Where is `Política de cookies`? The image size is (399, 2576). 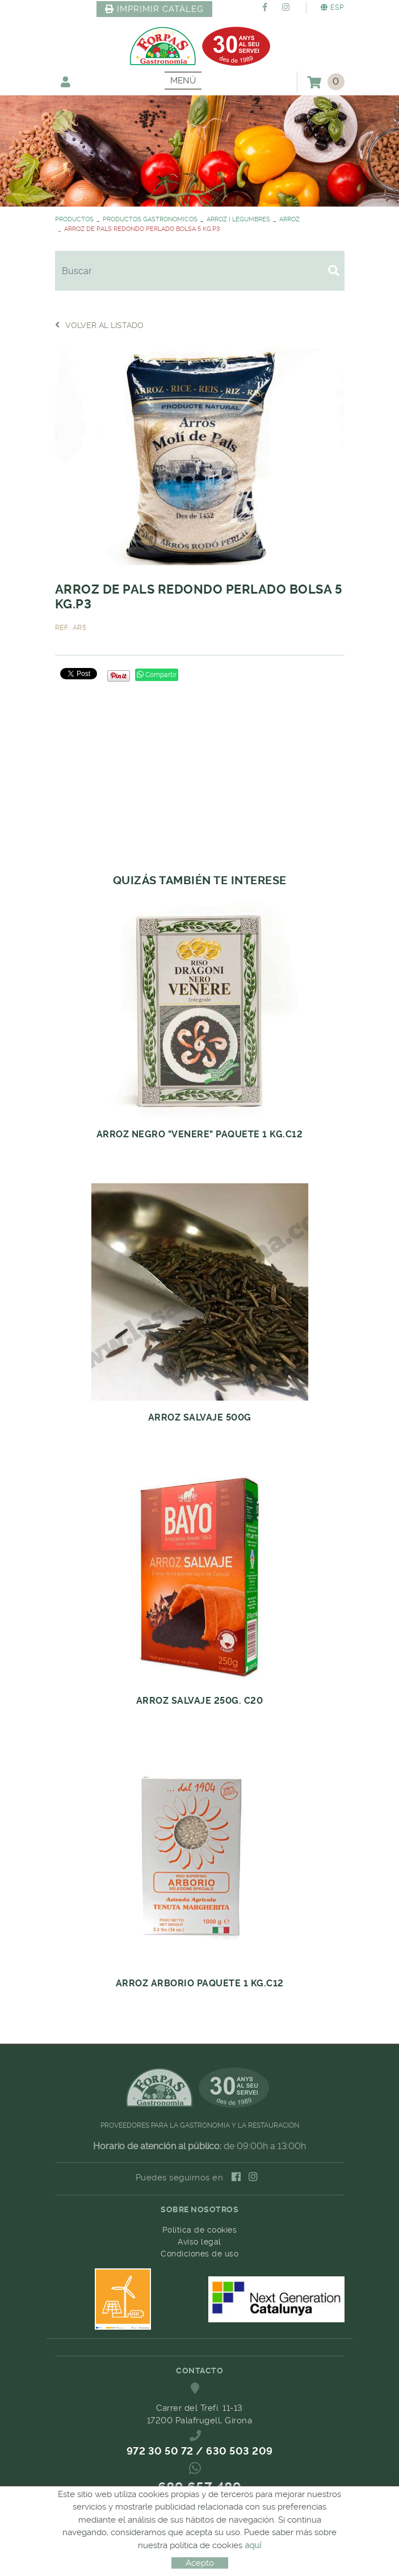
Política de cookies is located at coordinates (199, 2229).